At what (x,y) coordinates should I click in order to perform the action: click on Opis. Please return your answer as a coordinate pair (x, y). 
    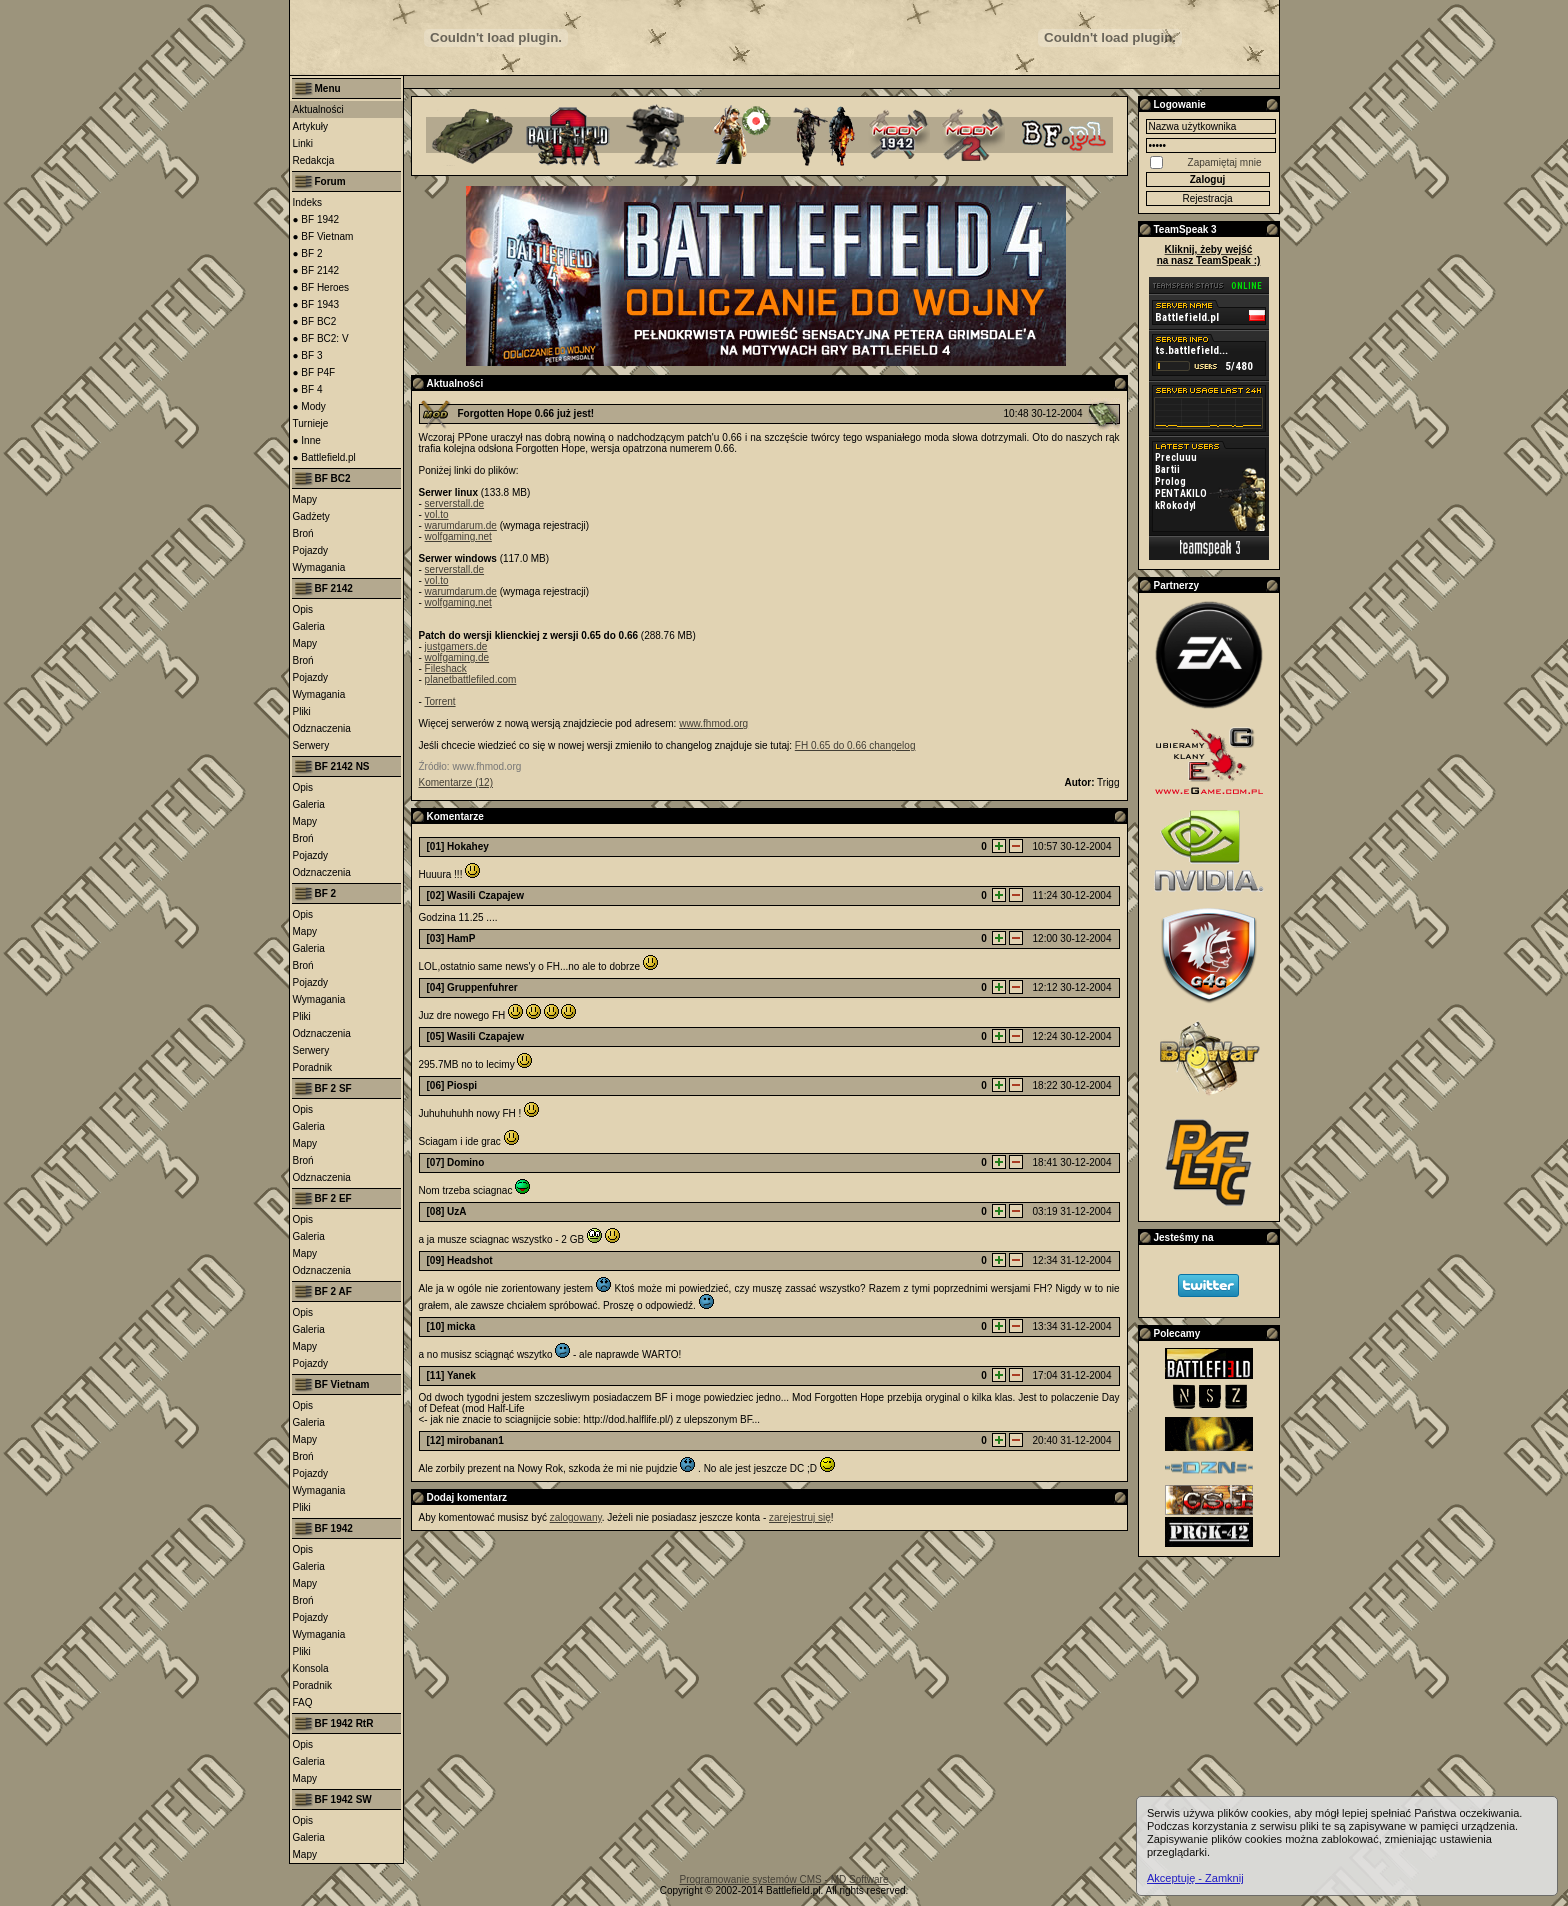
    Looking at the image, I should click on (303, 609).